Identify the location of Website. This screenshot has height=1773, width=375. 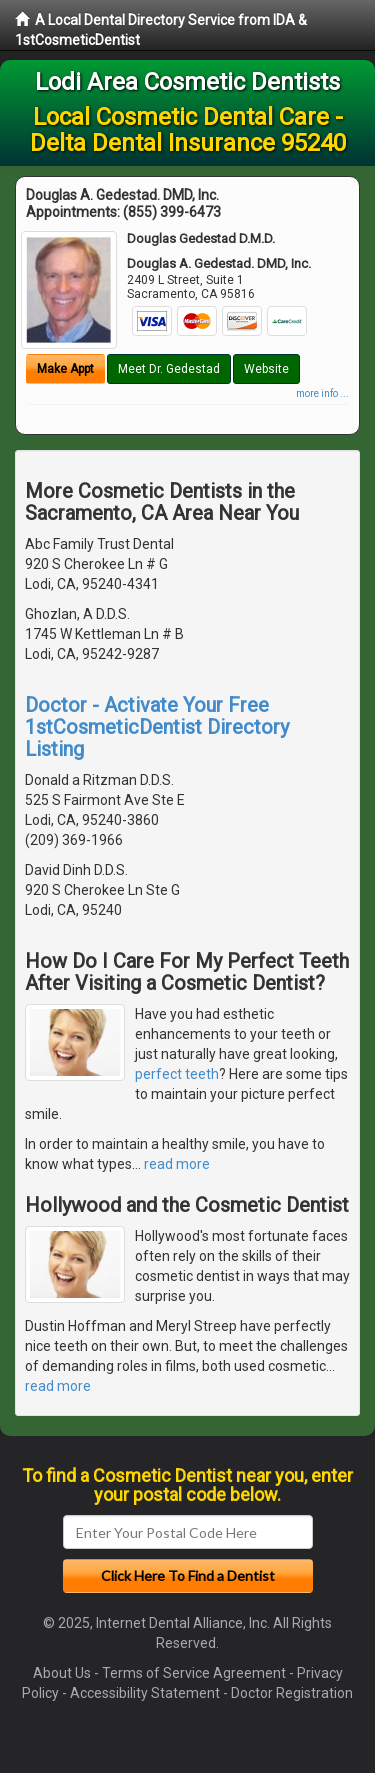
(266, 369).